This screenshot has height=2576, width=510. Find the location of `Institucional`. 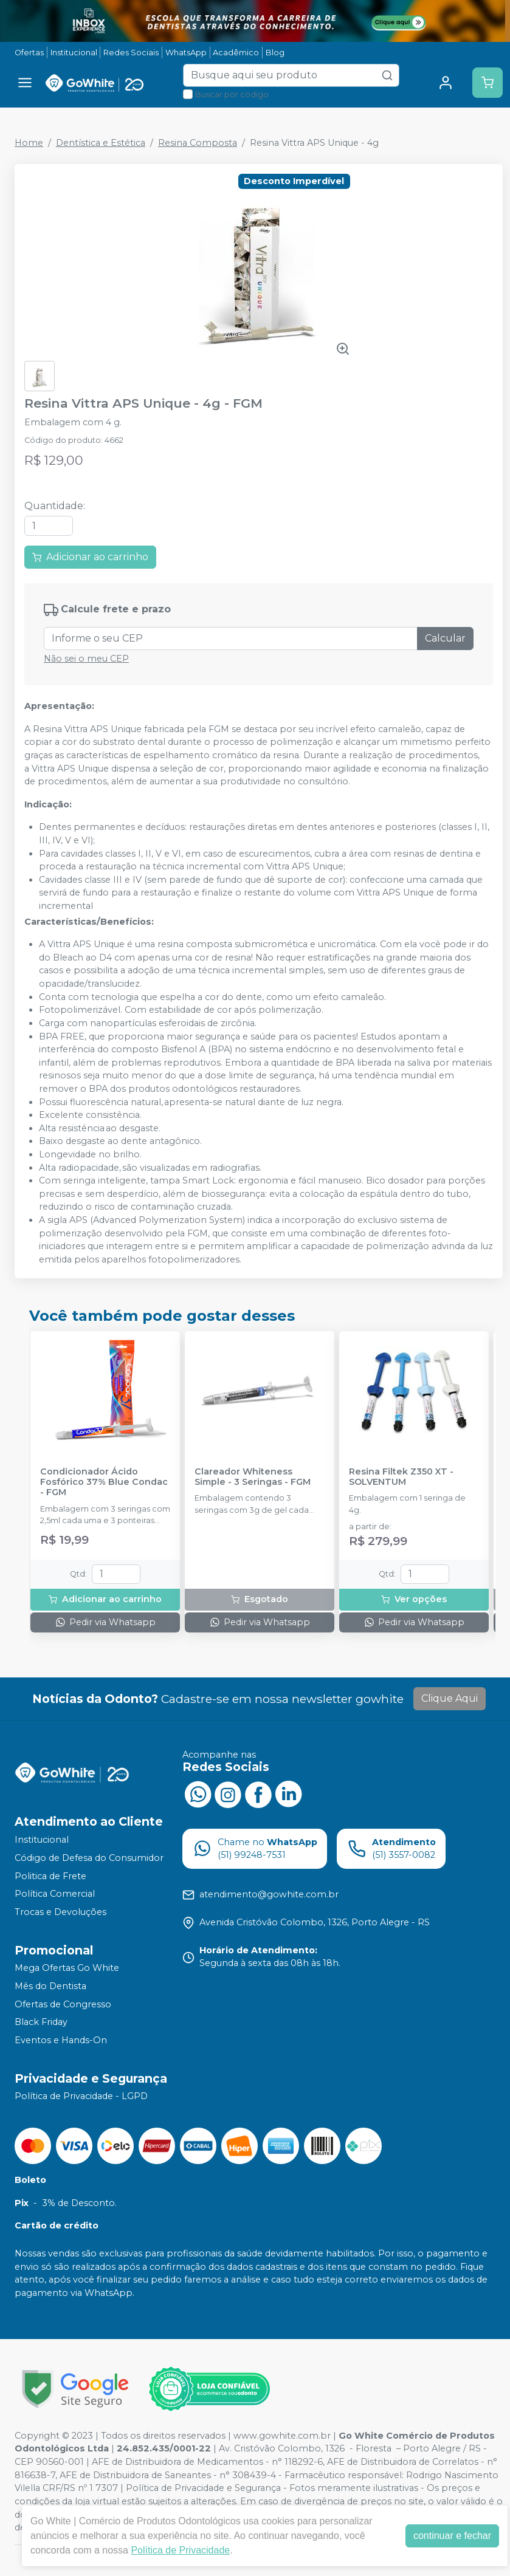

Institucional is located at coordinates (73, 52).